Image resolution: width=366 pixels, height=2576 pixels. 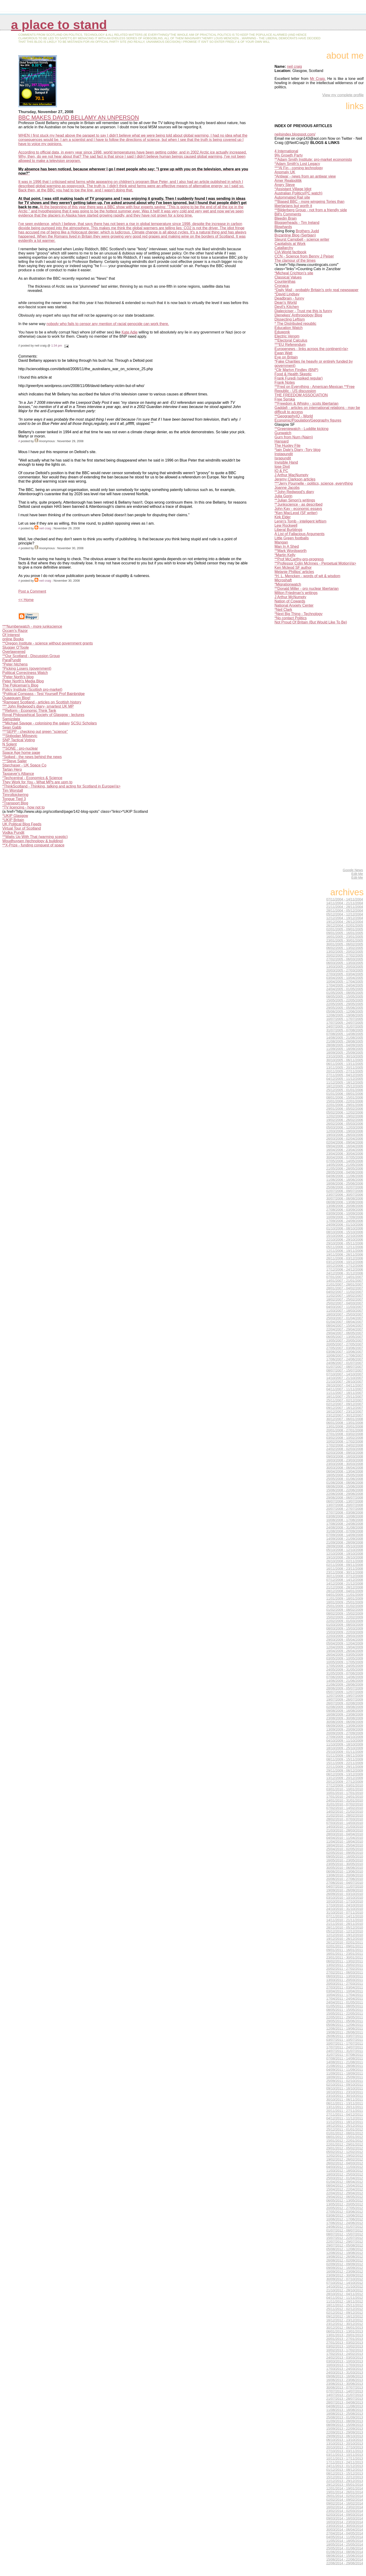 What do you see at coordinates (344, 2309) in the screenshot?
I see `25/11/2012 - 02/12/2012` at bounding box center [344, 2309].